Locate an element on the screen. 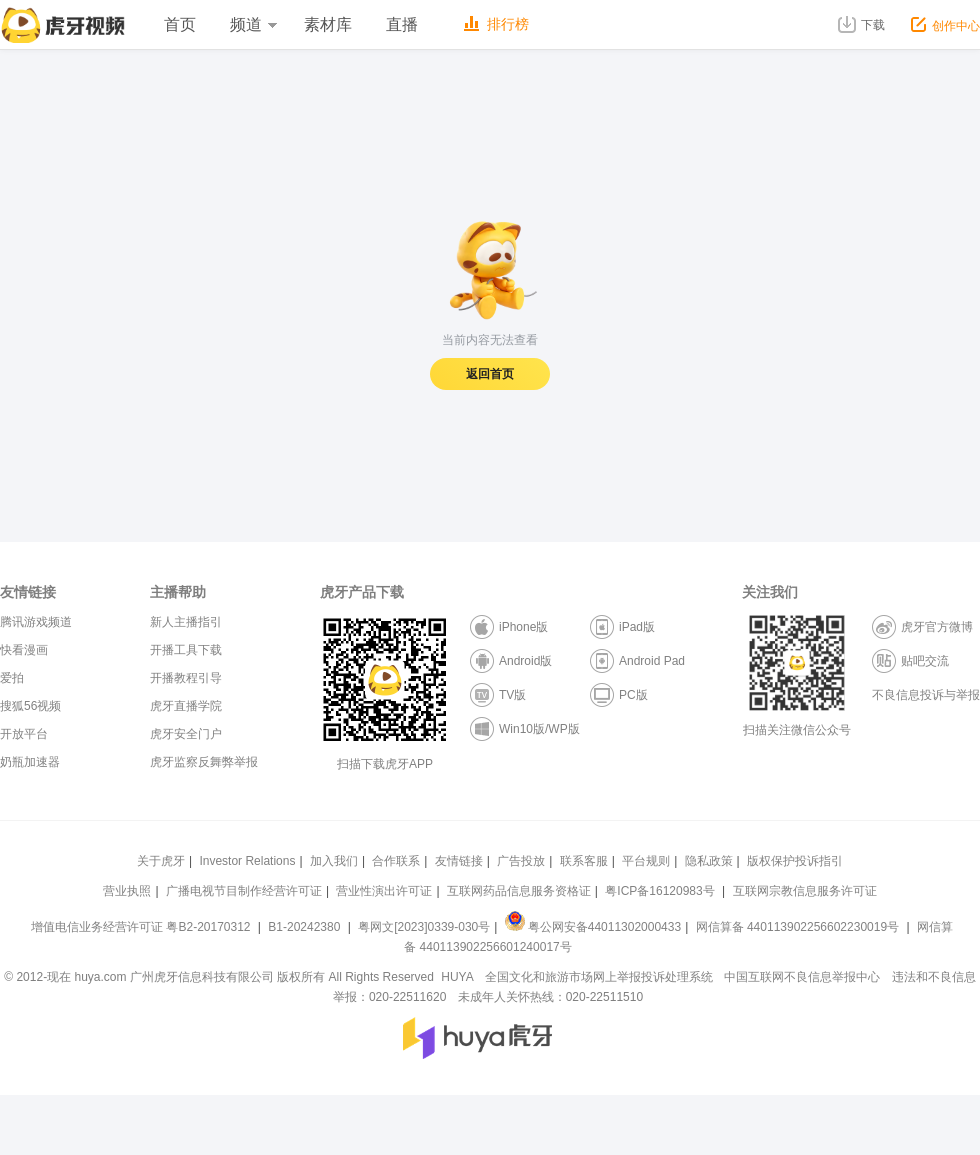 The image size is (980, 1155). 直播 is located at coordinates (402, 24).